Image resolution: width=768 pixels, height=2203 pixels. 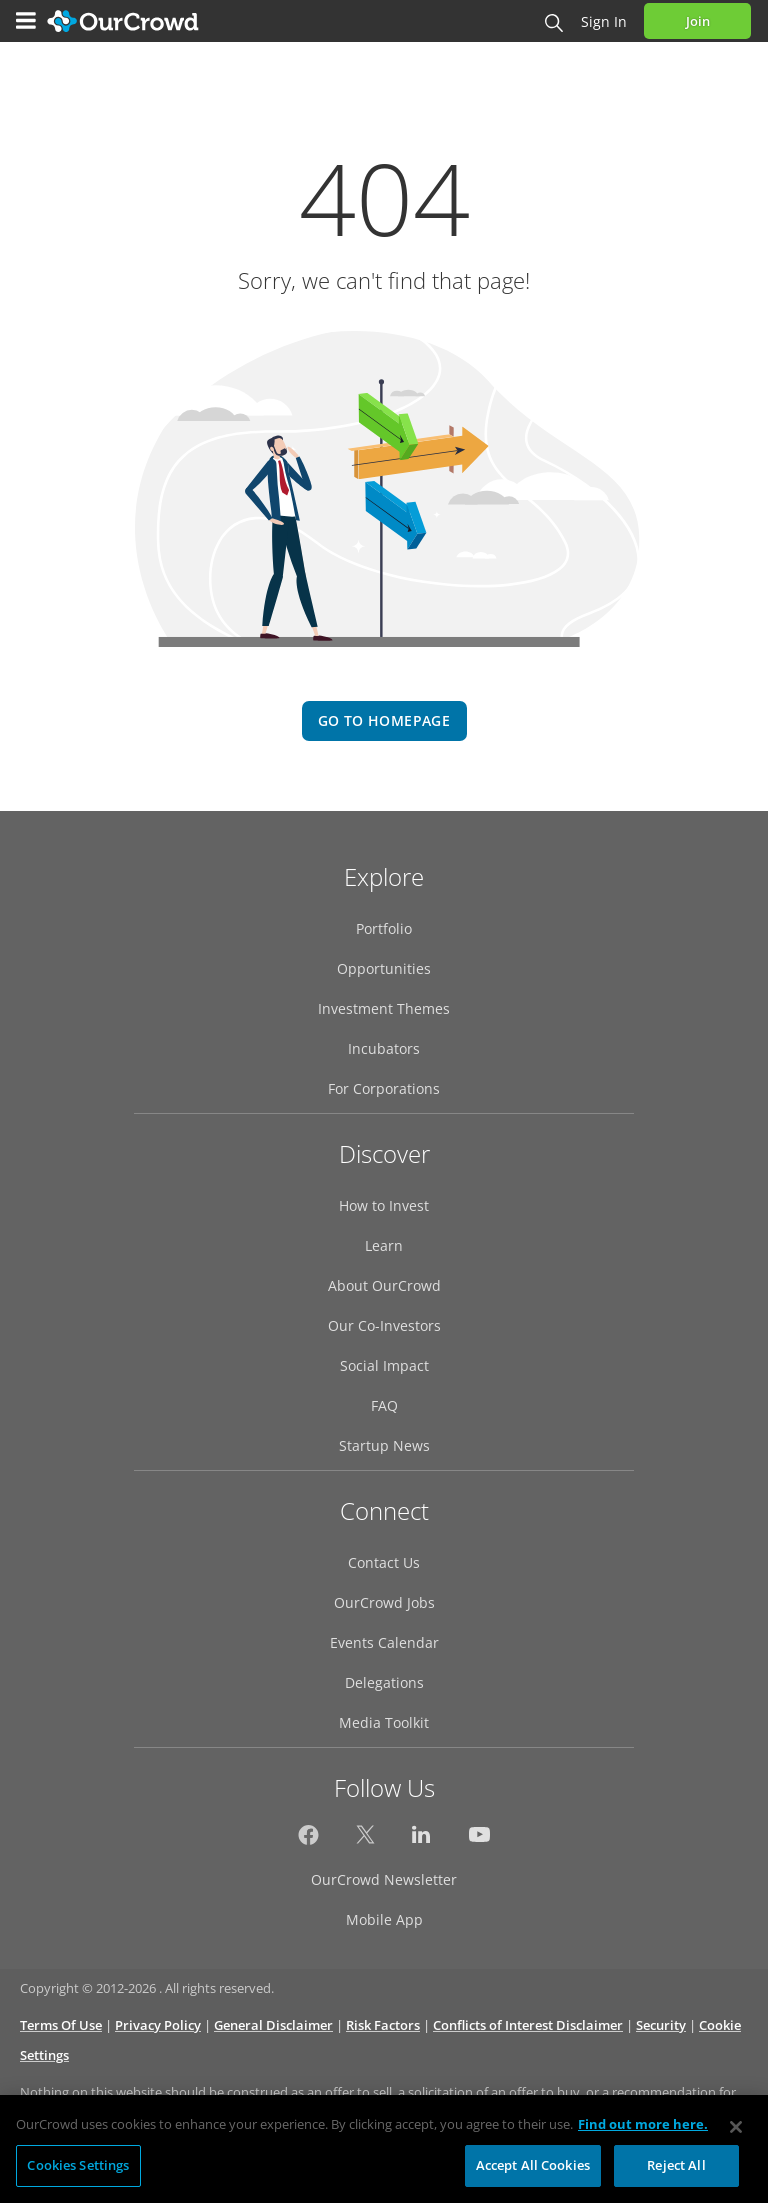 I want to click on Incubators, so click(x=384, y=1048).